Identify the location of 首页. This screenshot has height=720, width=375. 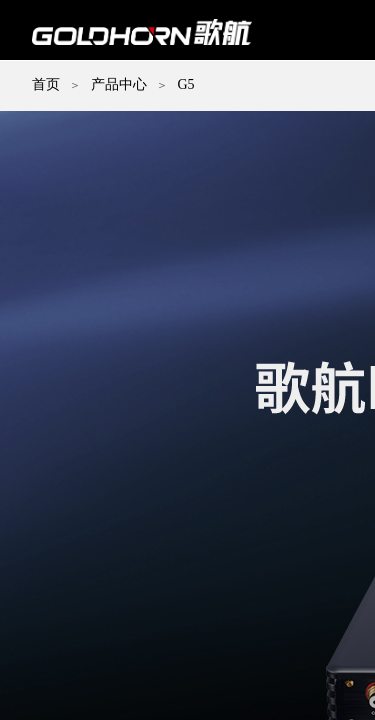
(46, 84).